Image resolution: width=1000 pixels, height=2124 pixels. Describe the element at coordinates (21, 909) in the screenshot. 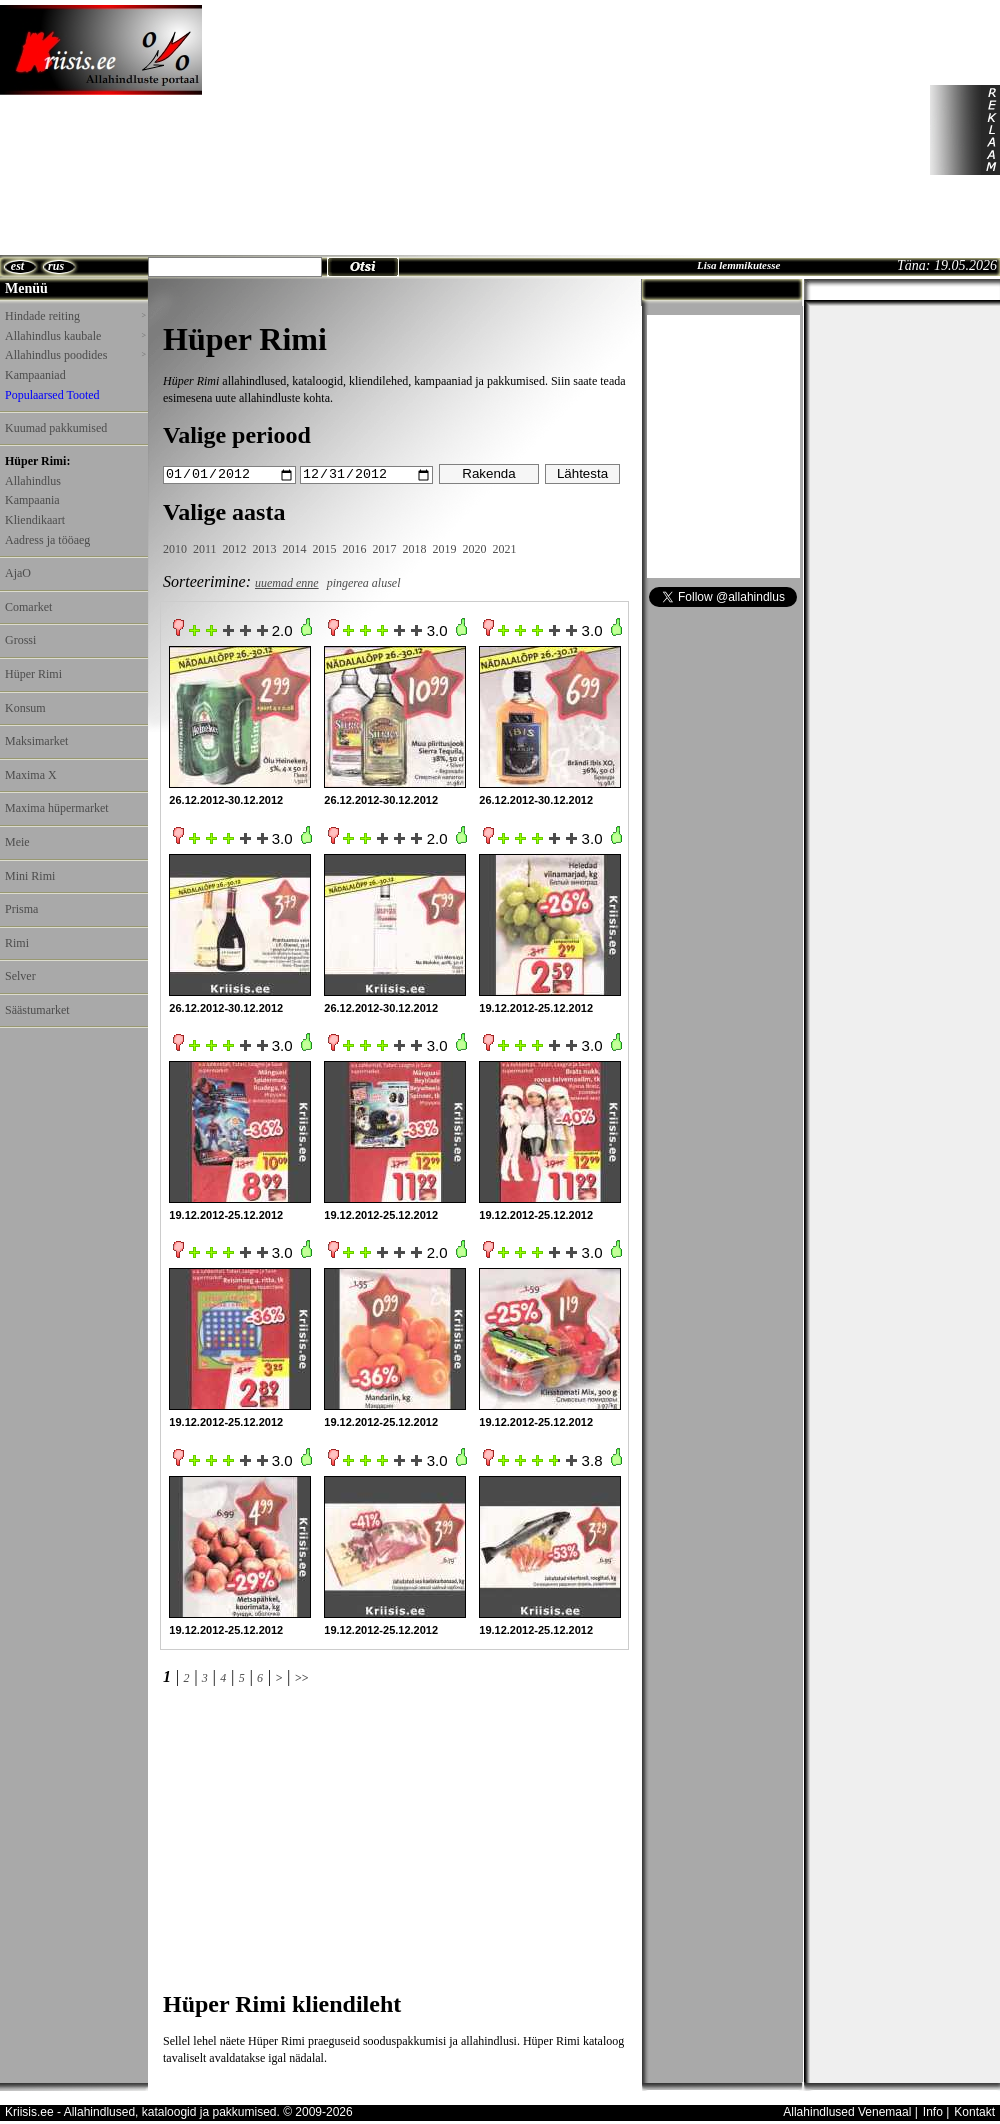

I see `Prisma` at that location.